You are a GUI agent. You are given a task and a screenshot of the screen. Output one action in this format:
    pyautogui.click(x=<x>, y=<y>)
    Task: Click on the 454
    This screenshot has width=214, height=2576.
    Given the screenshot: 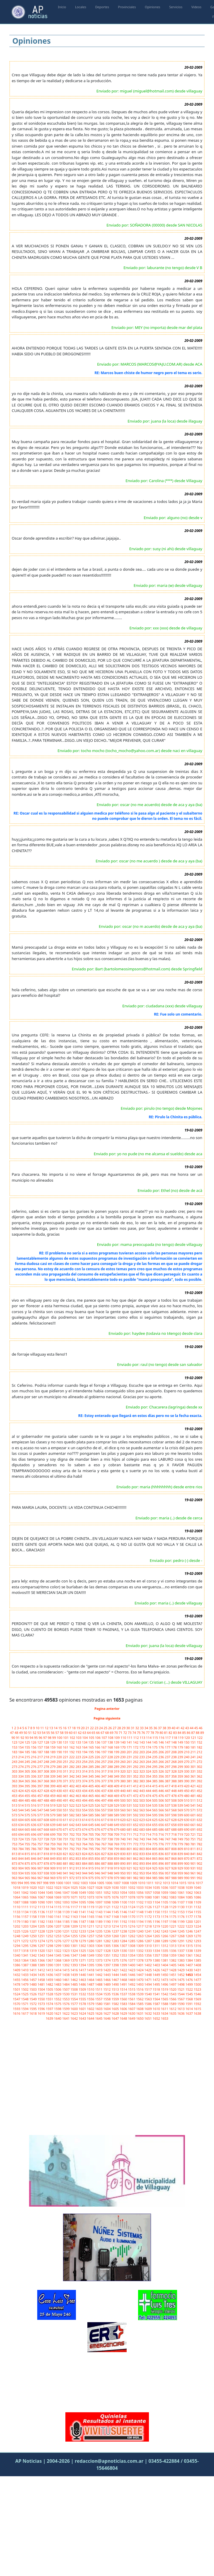 What is the action you would take?
    pyautogui.click(x=21, y=1795)
    